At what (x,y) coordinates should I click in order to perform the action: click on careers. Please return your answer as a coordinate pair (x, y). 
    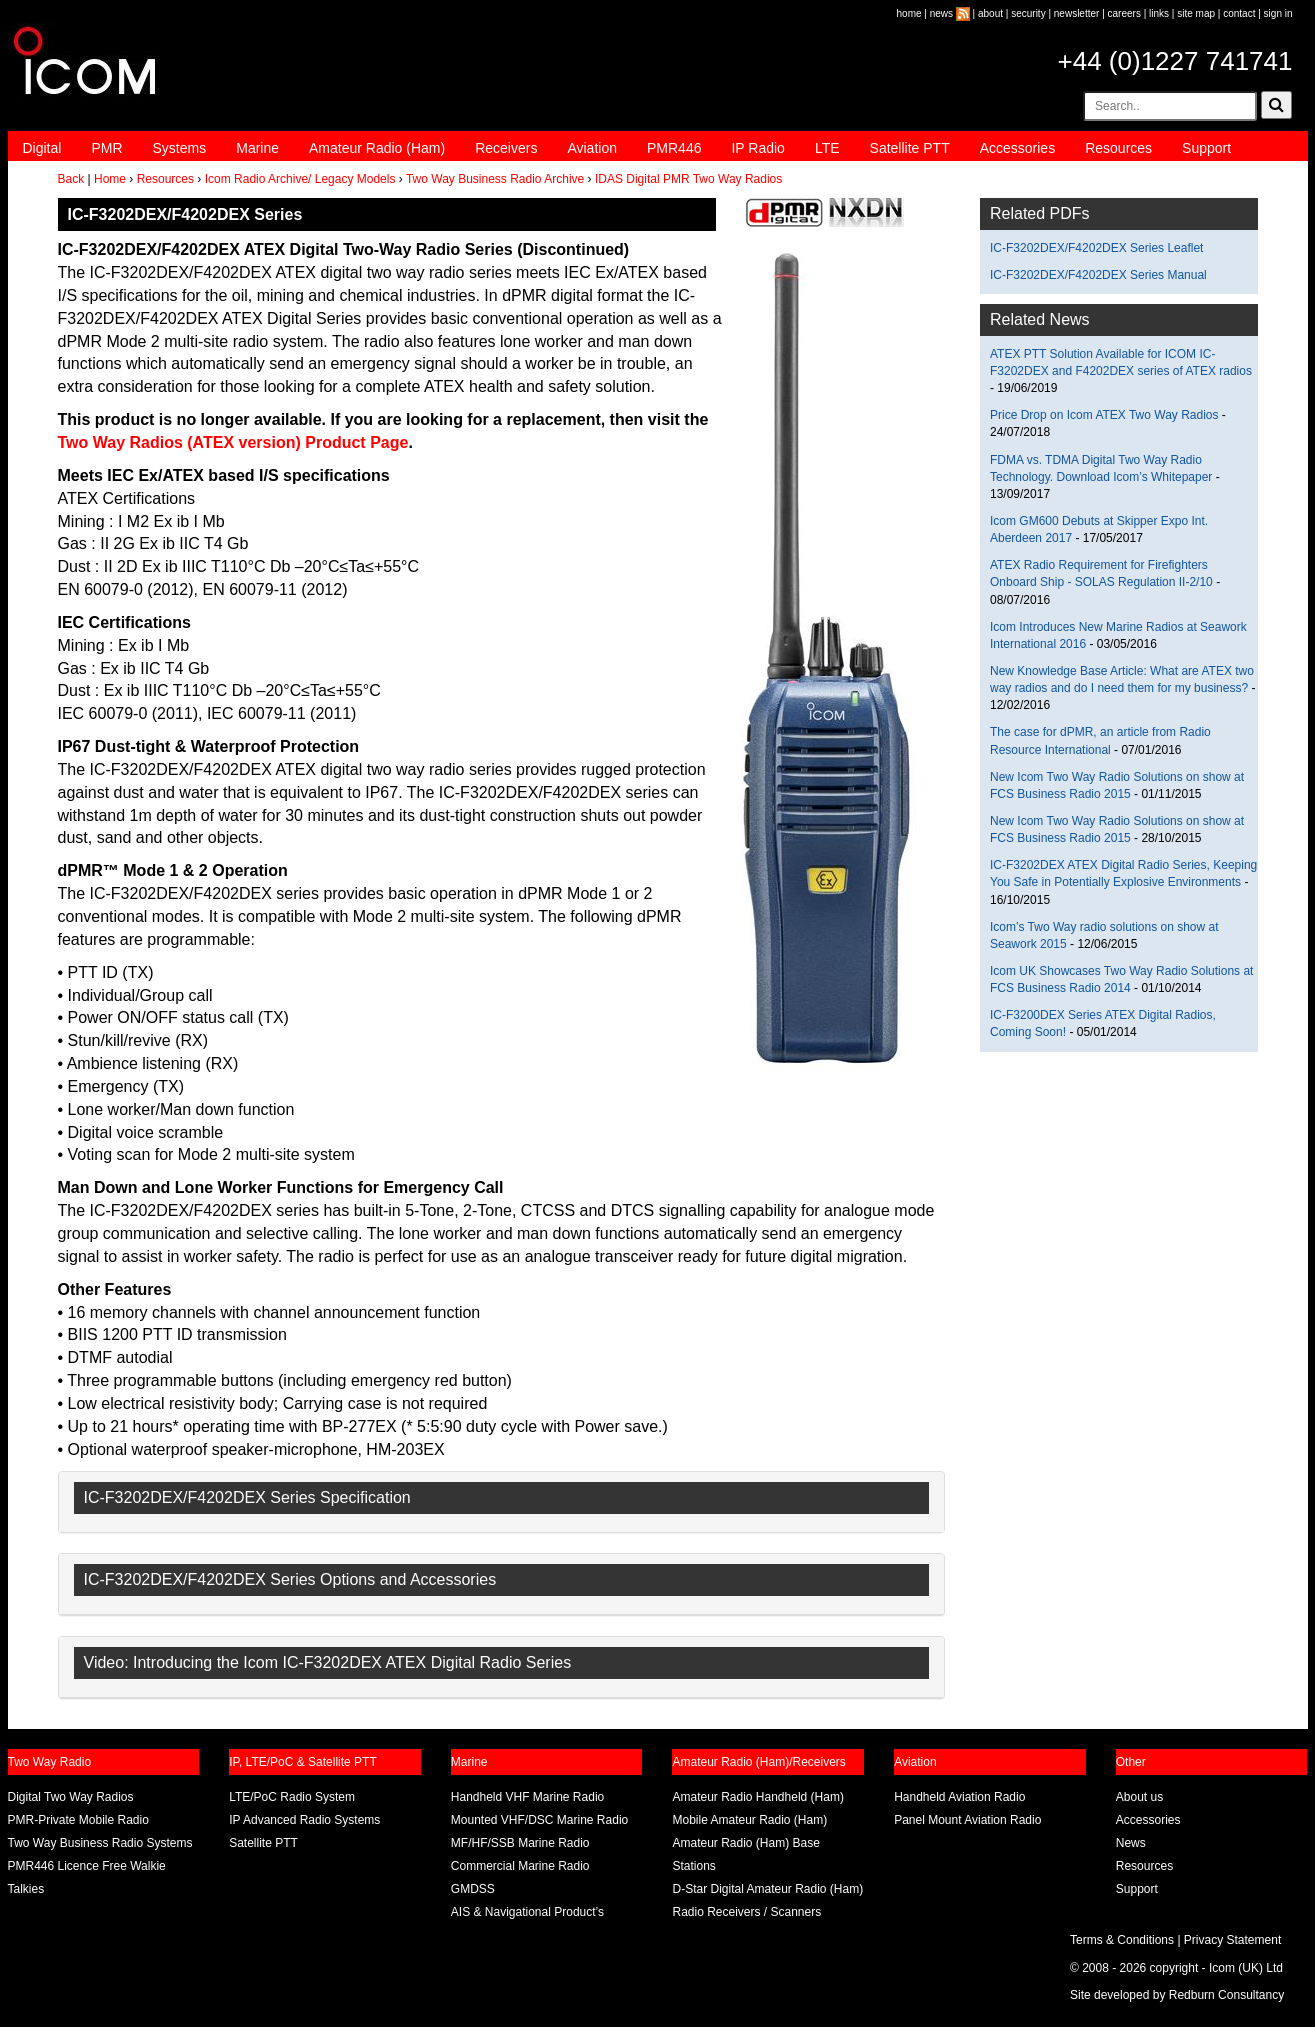
    Looking at the image, I should click on (1124, 13).